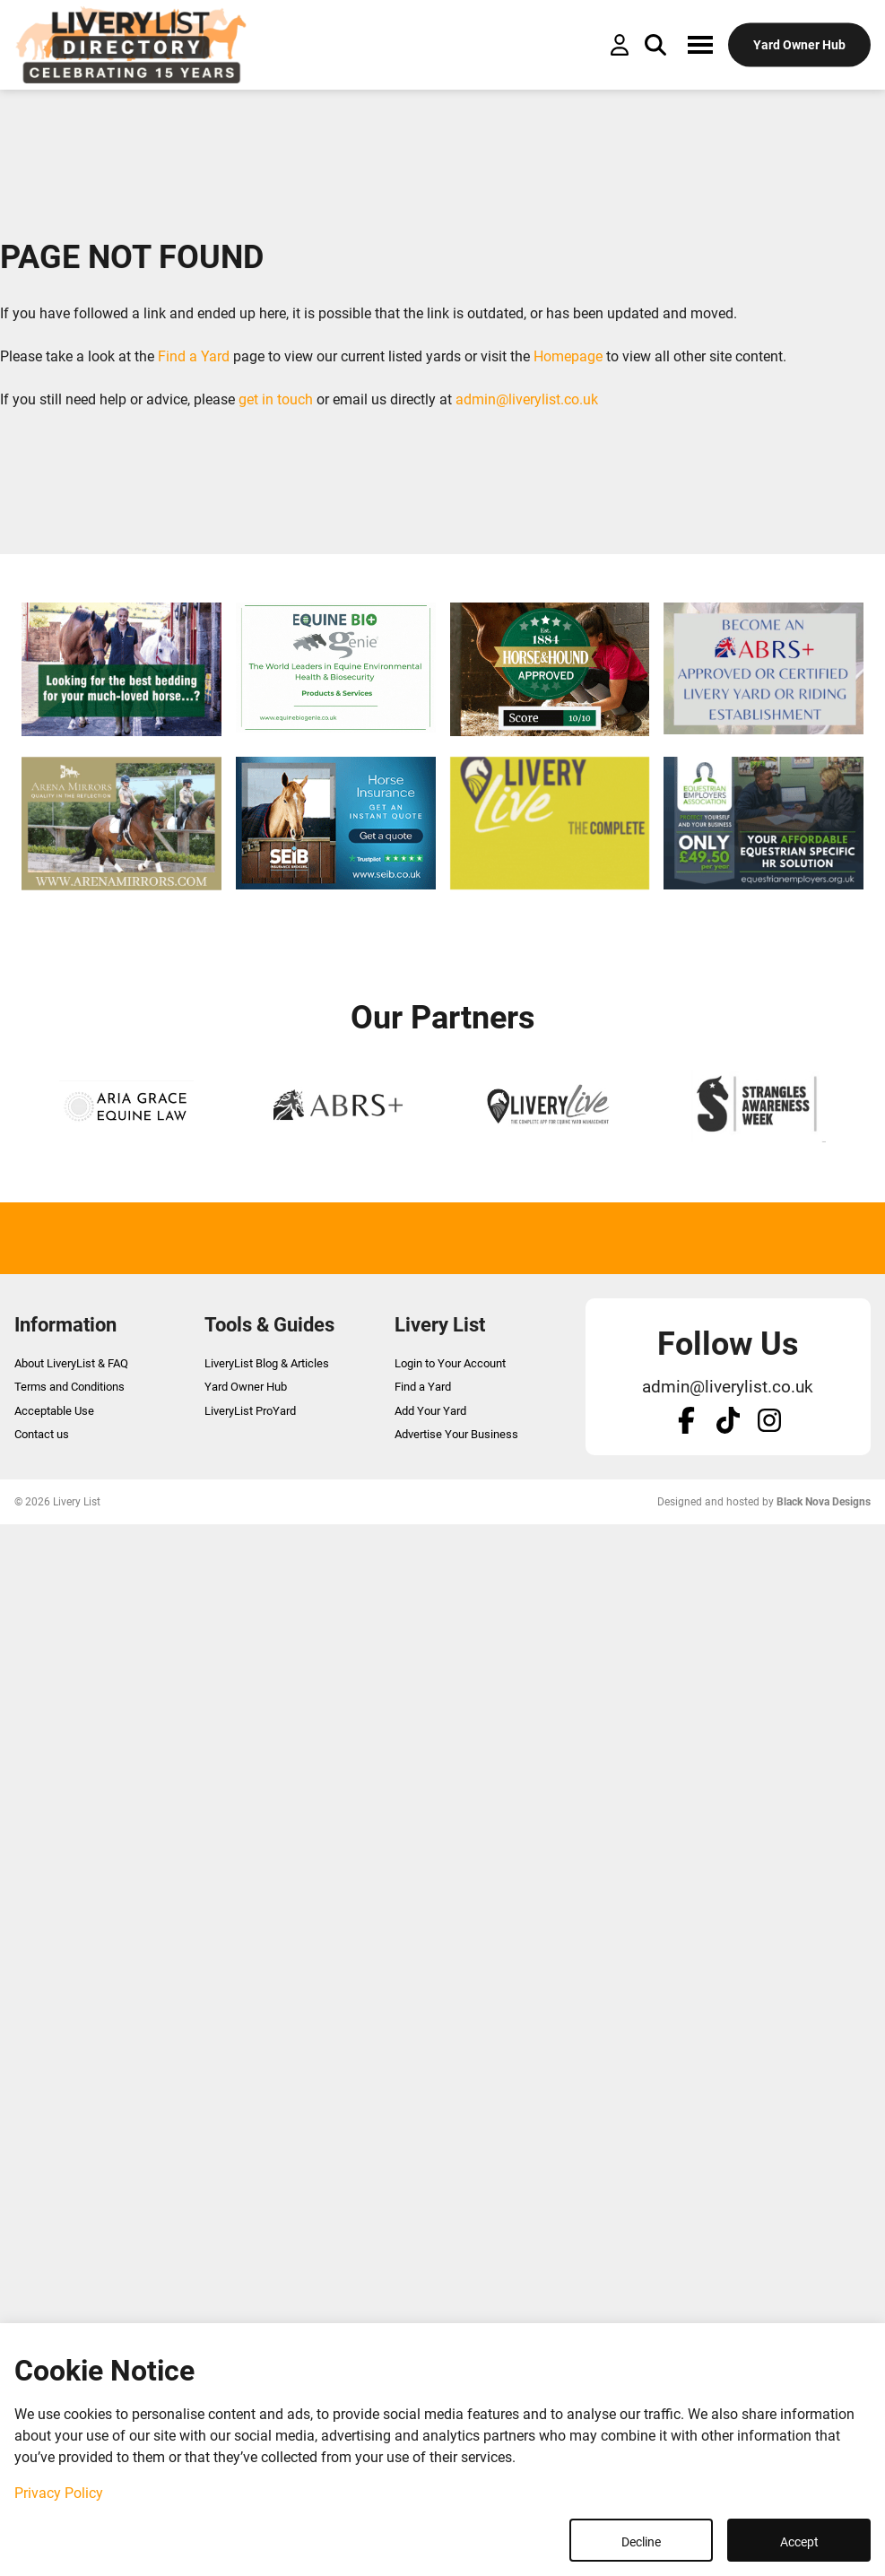 The image size is (885, 2576). Describe the element at coordinates (456, 1434) in the screenshot. I see `Advertise Your Business` at that location.